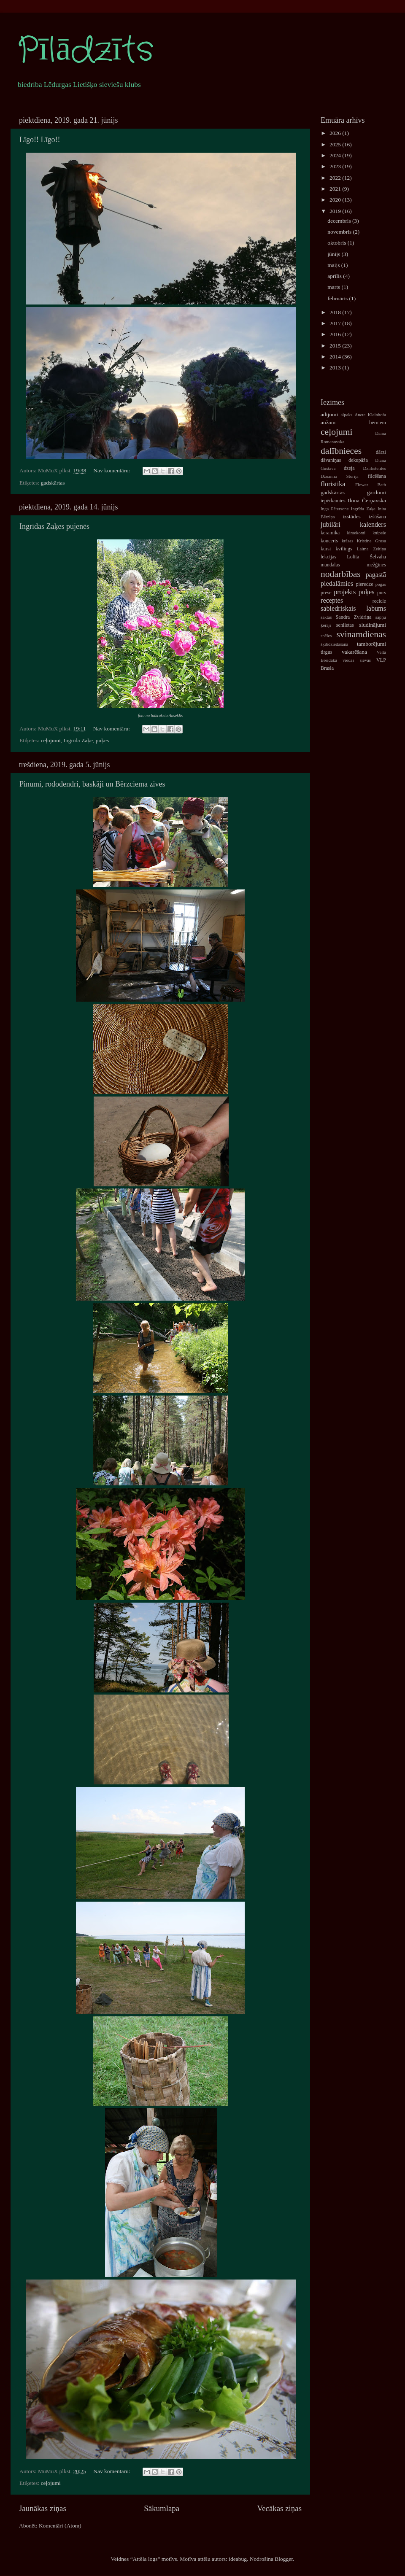 The width and height of the screenshot is (405, 2576). I want to click on 2014, so click(335, 356).